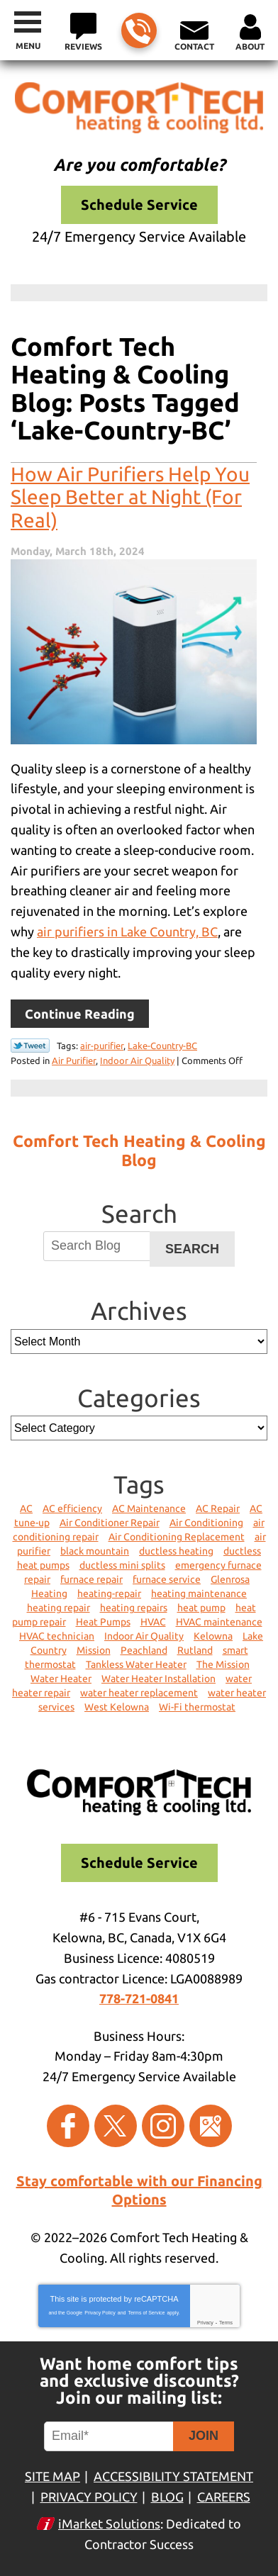 This screenshot has width=278, height=2576. Describe the element at coordinates (197, 1707) in the screenshot. I see `Wi-Fi thermostat [Wi-Fi thermostat (1 item)]` at that location.